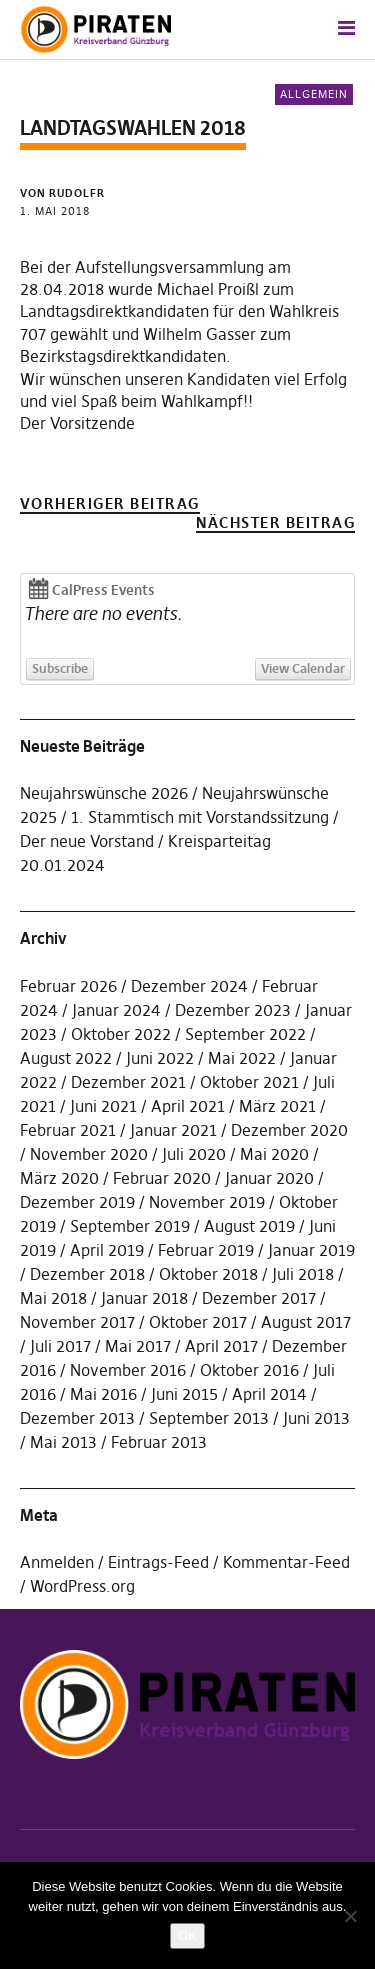 This screenshot has width=375, height=1969. What do you see at coordinates (249, 1370) in the screenshot?
I see `Oktober 2016` at bounding box center [249, 1370].